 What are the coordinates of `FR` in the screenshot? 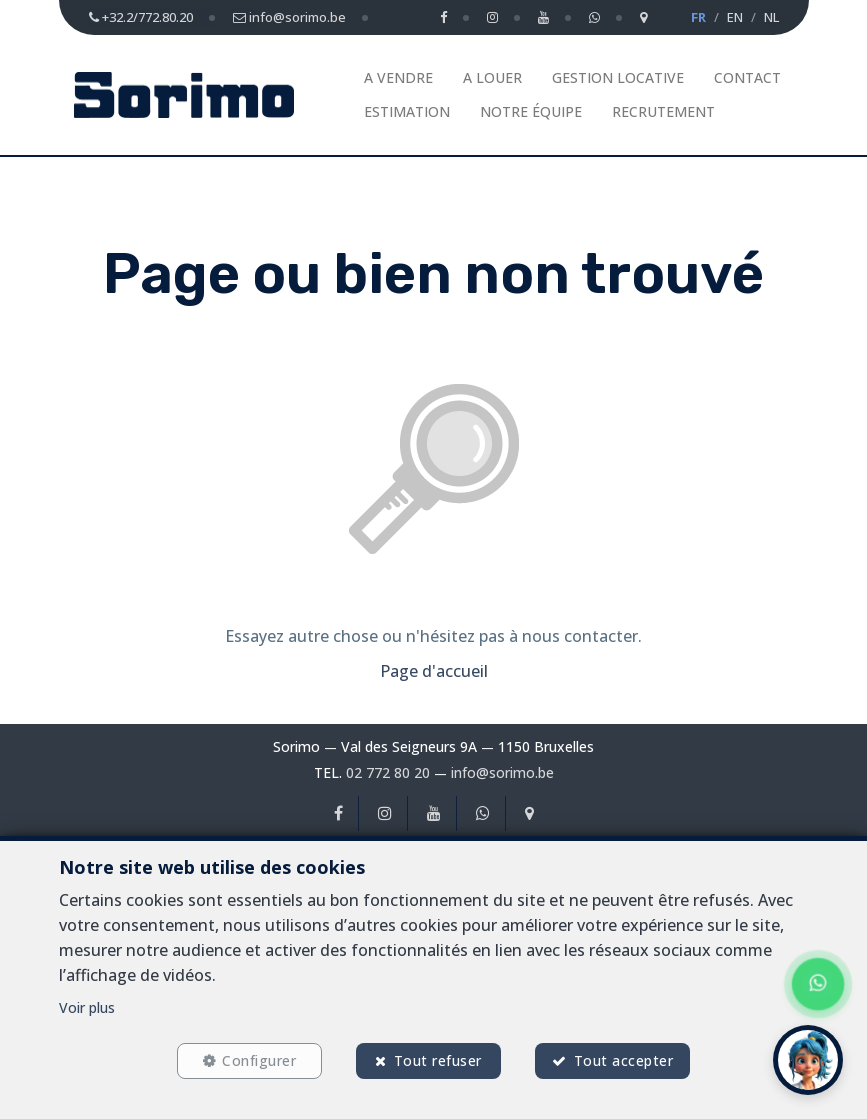 It's located at (698, 17).